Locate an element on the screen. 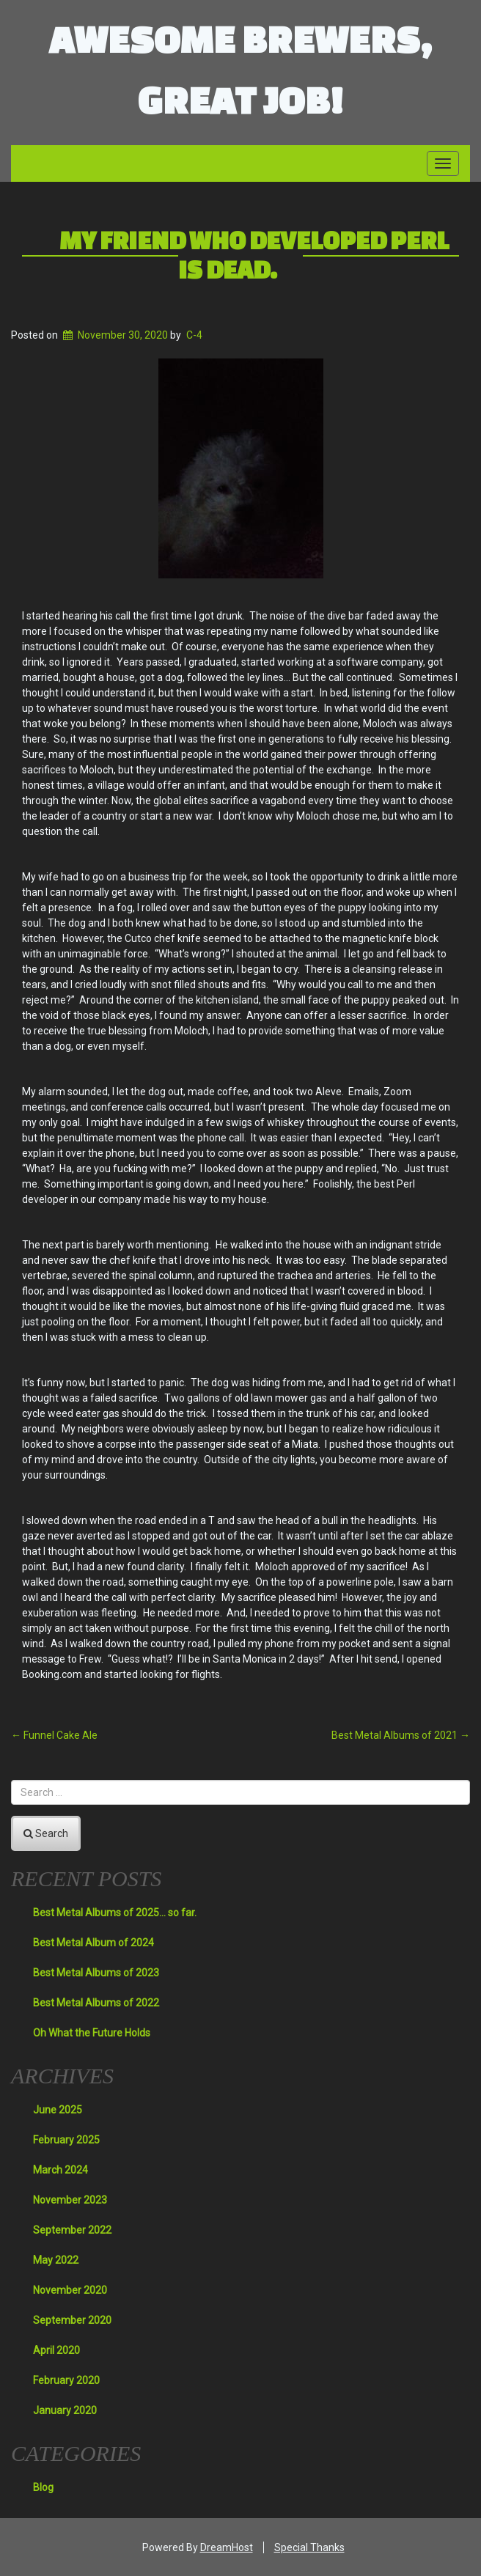 This screenshot has width=481, height=2576. C-4 is located at coordinates (194, 335).